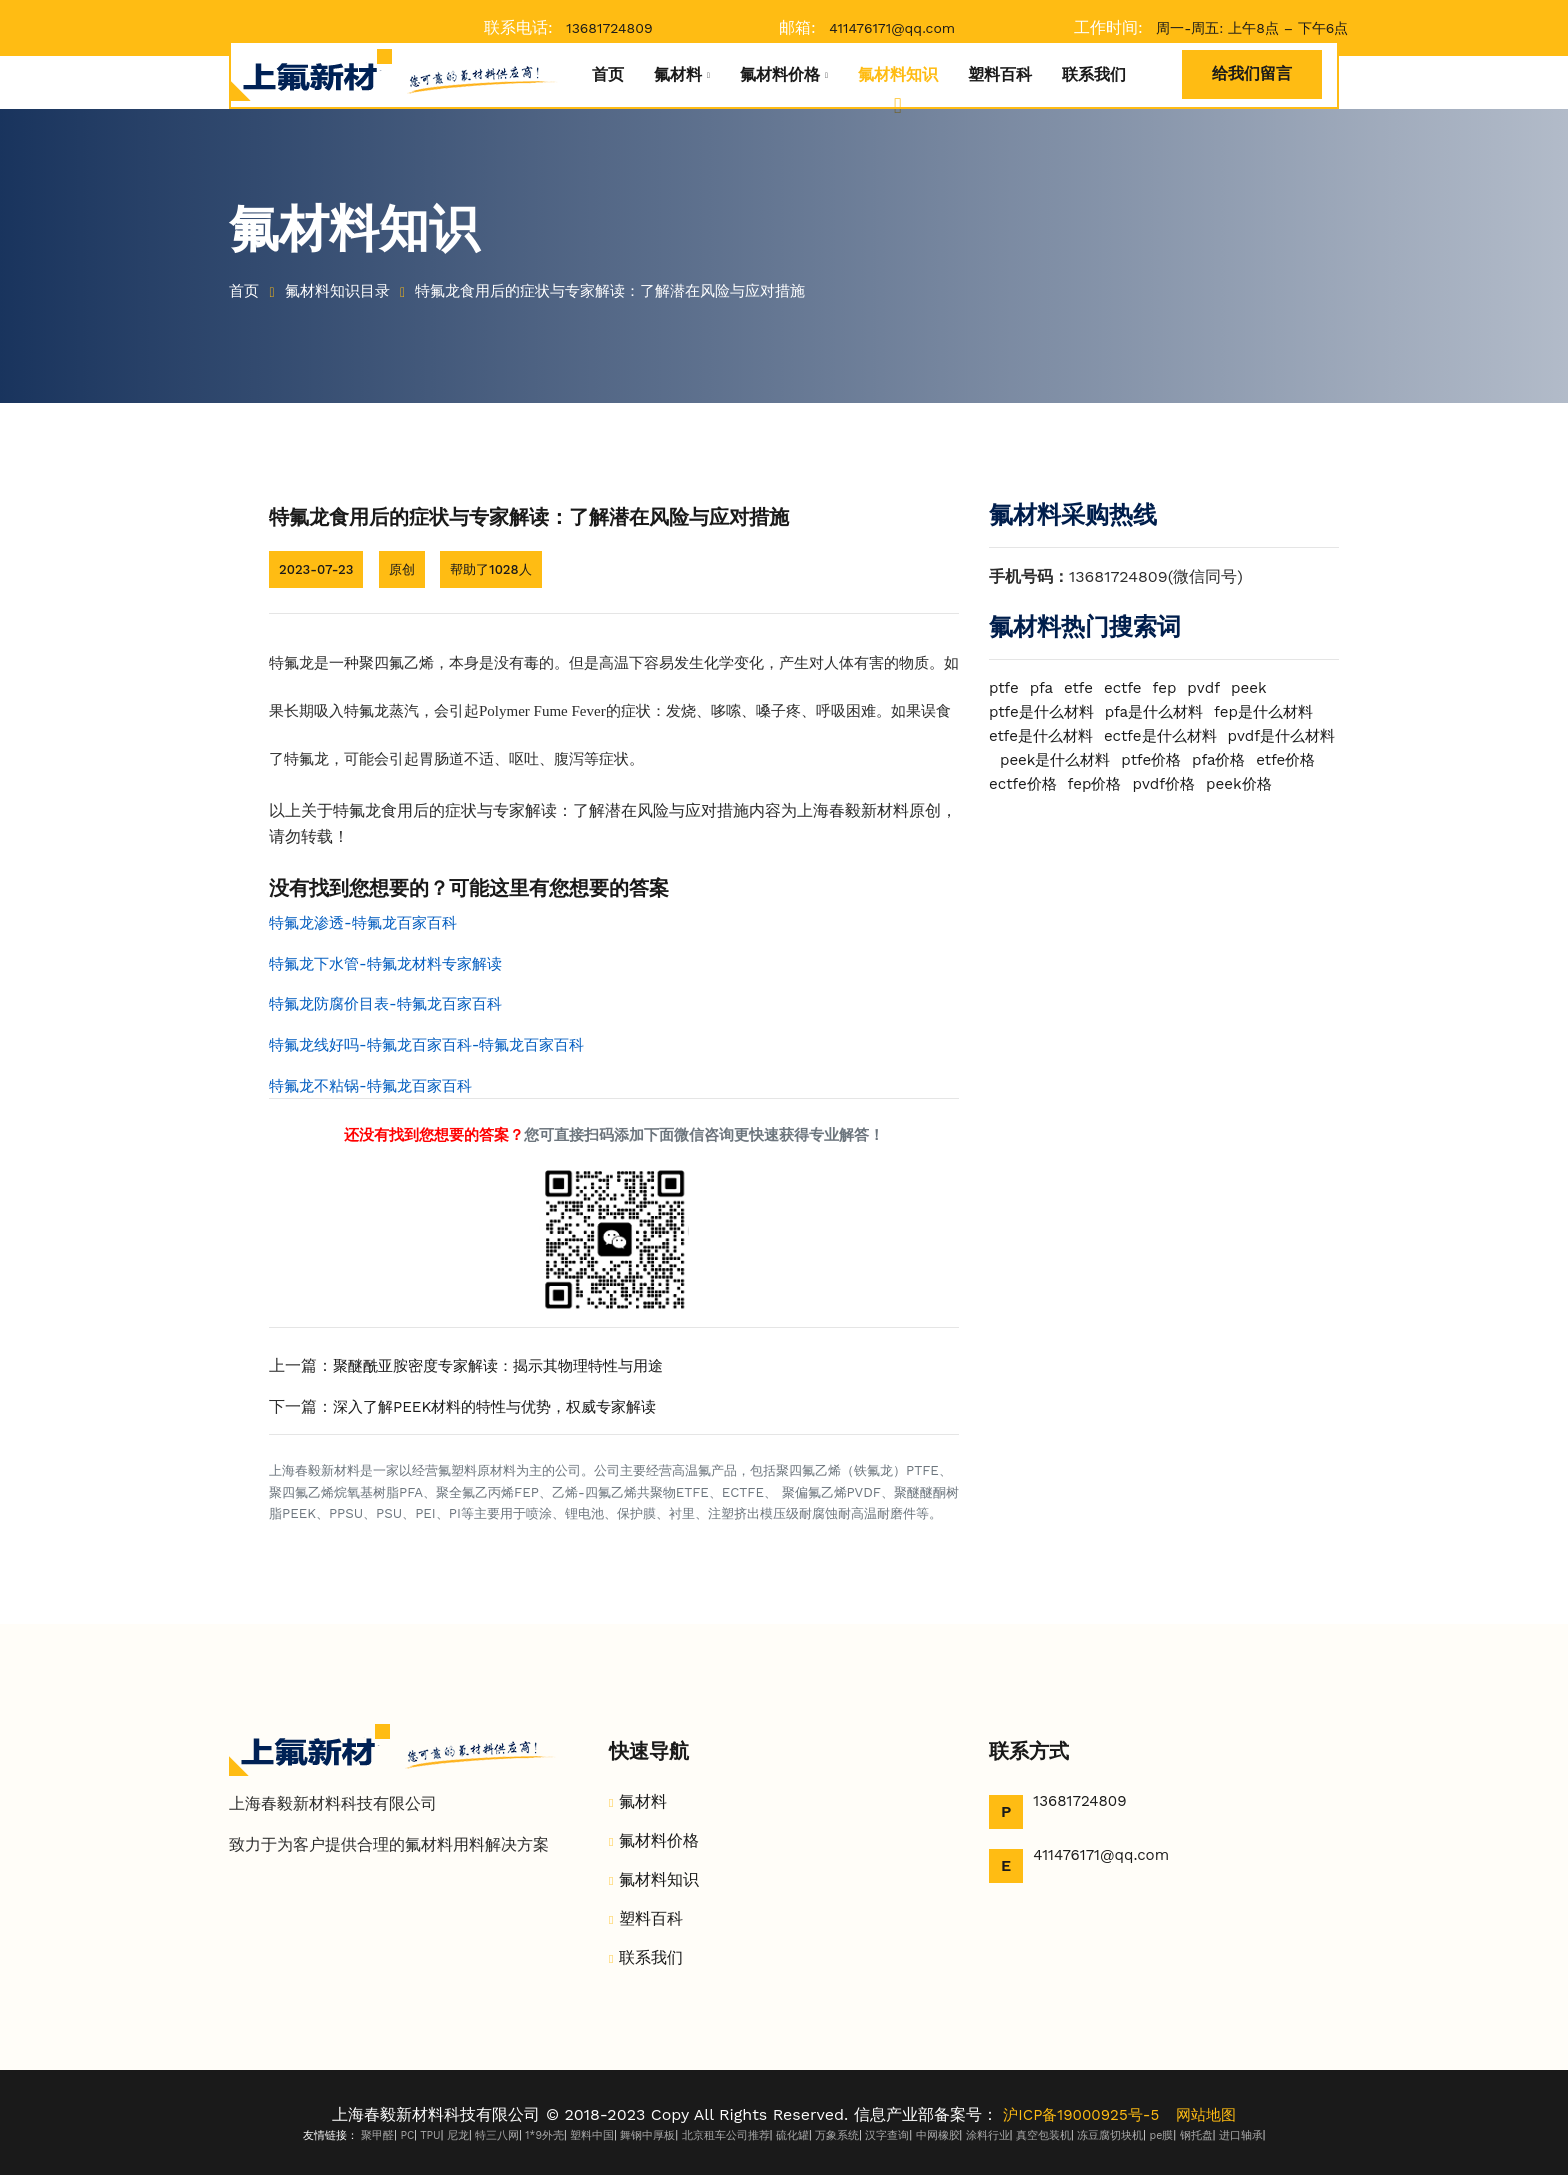 The width and height of the screenshot is (1568, 2175). I want to click on 首页, so click(608, 74).